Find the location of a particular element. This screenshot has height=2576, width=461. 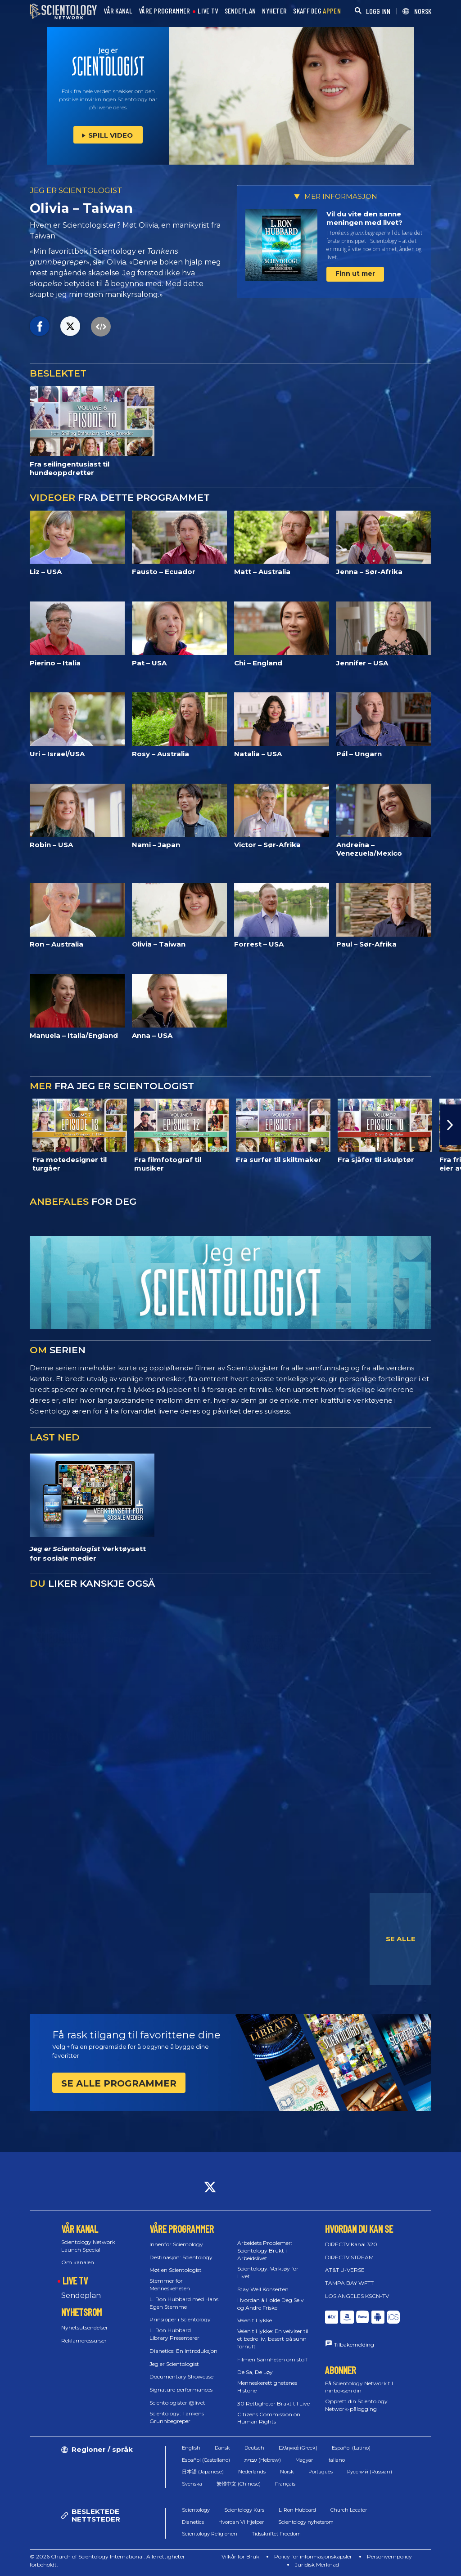

Tidsskriftet Freedom is located at coordinates (276, 2534).